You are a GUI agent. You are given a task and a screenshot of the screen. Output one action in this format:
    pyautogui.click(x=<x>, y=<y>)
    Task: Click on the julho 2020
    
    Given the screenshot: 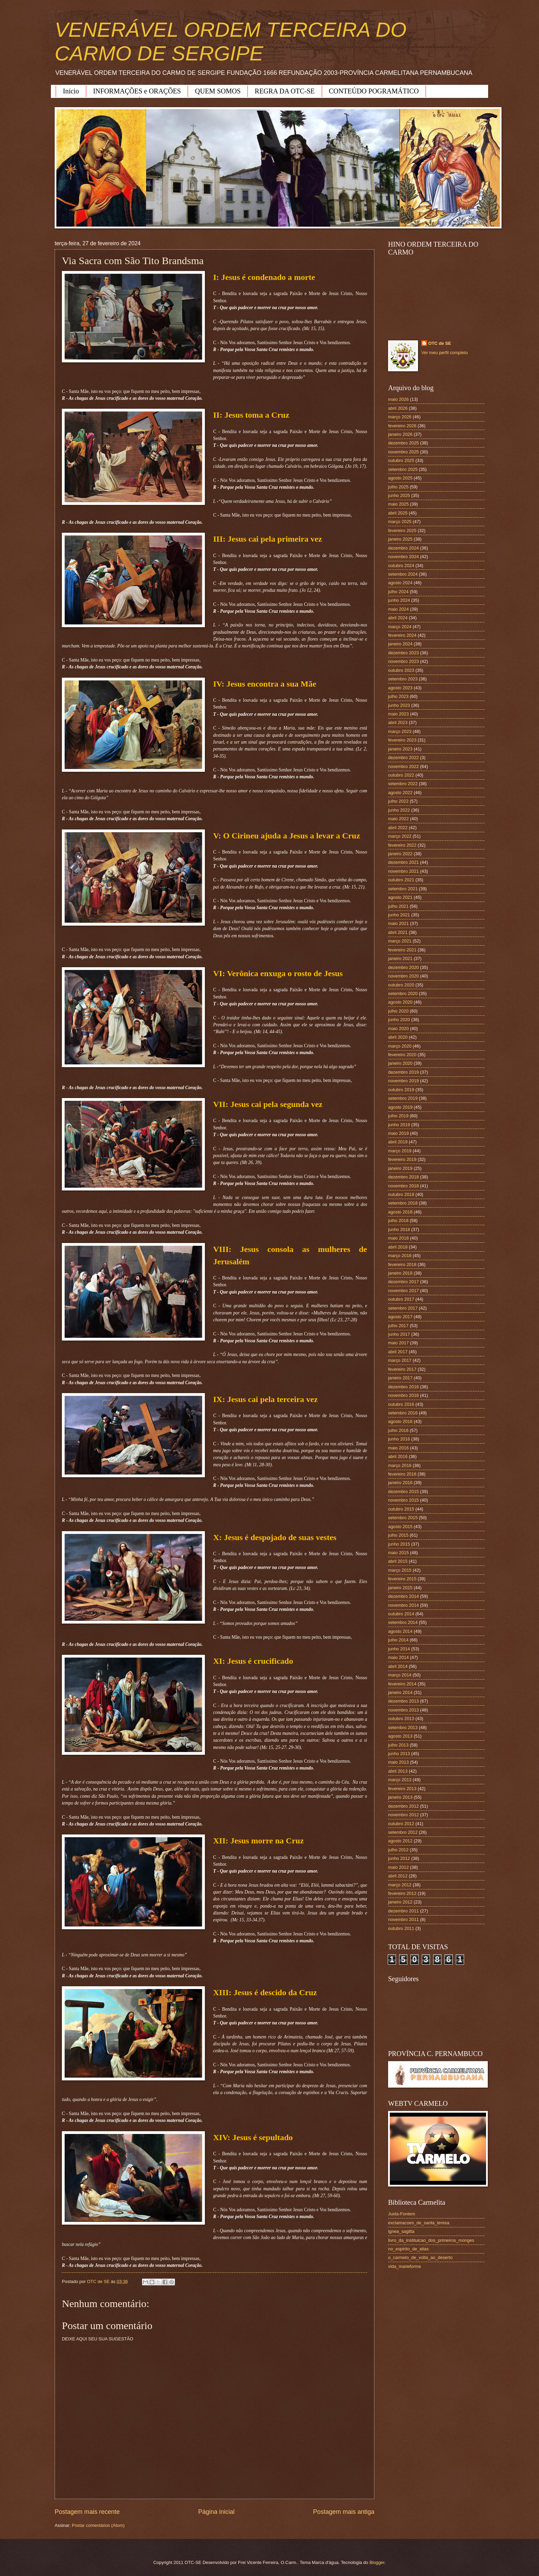 What is the action you would take?
    pyautogui.click(x=398, y=1011)
    